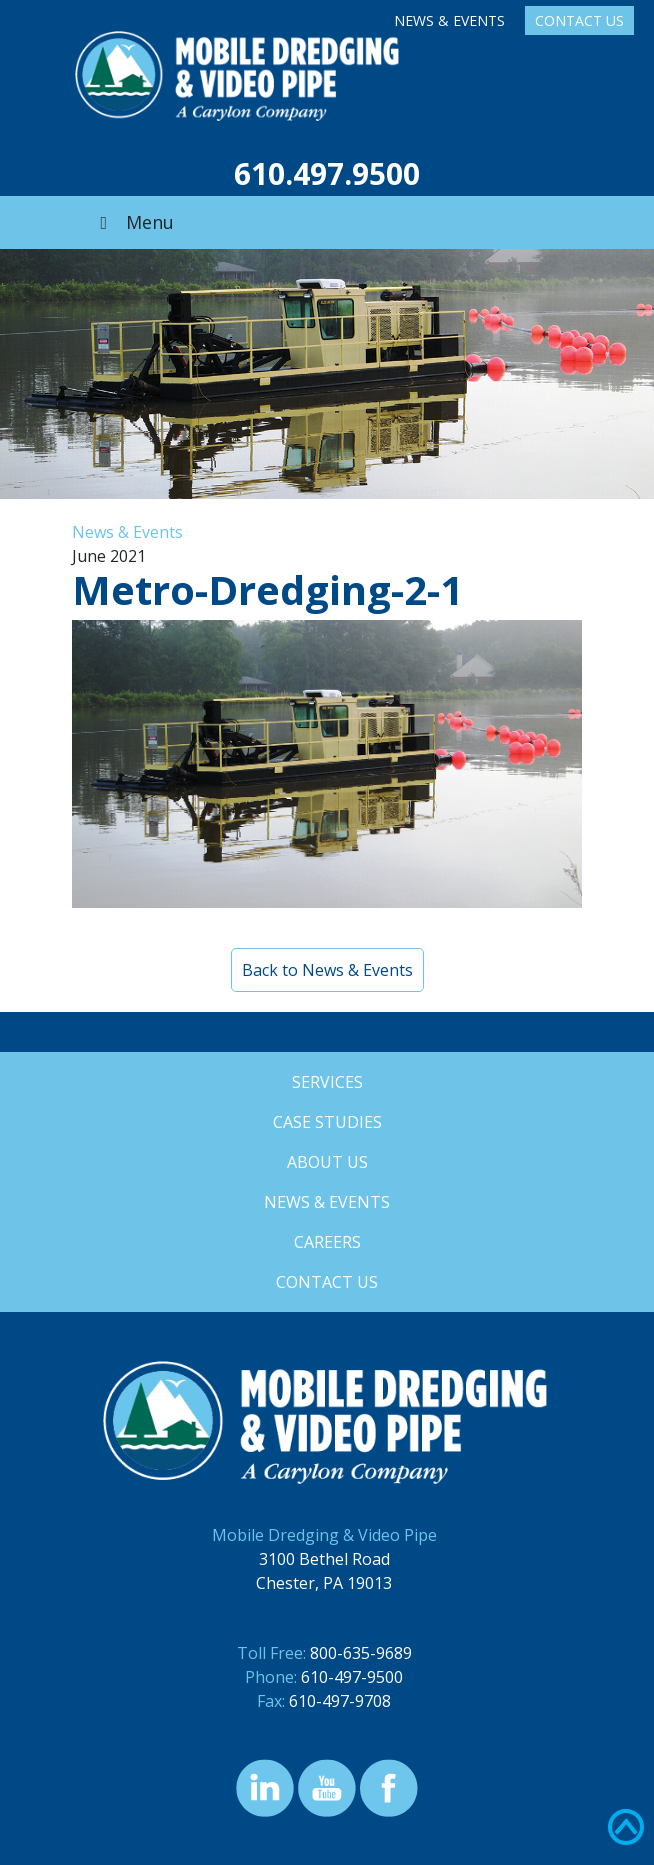 The image size is (654, 1865). What do you see at coordinates (579, 20) in the screenshot?
I see `Contact Us` at bounding box center [579, 20].